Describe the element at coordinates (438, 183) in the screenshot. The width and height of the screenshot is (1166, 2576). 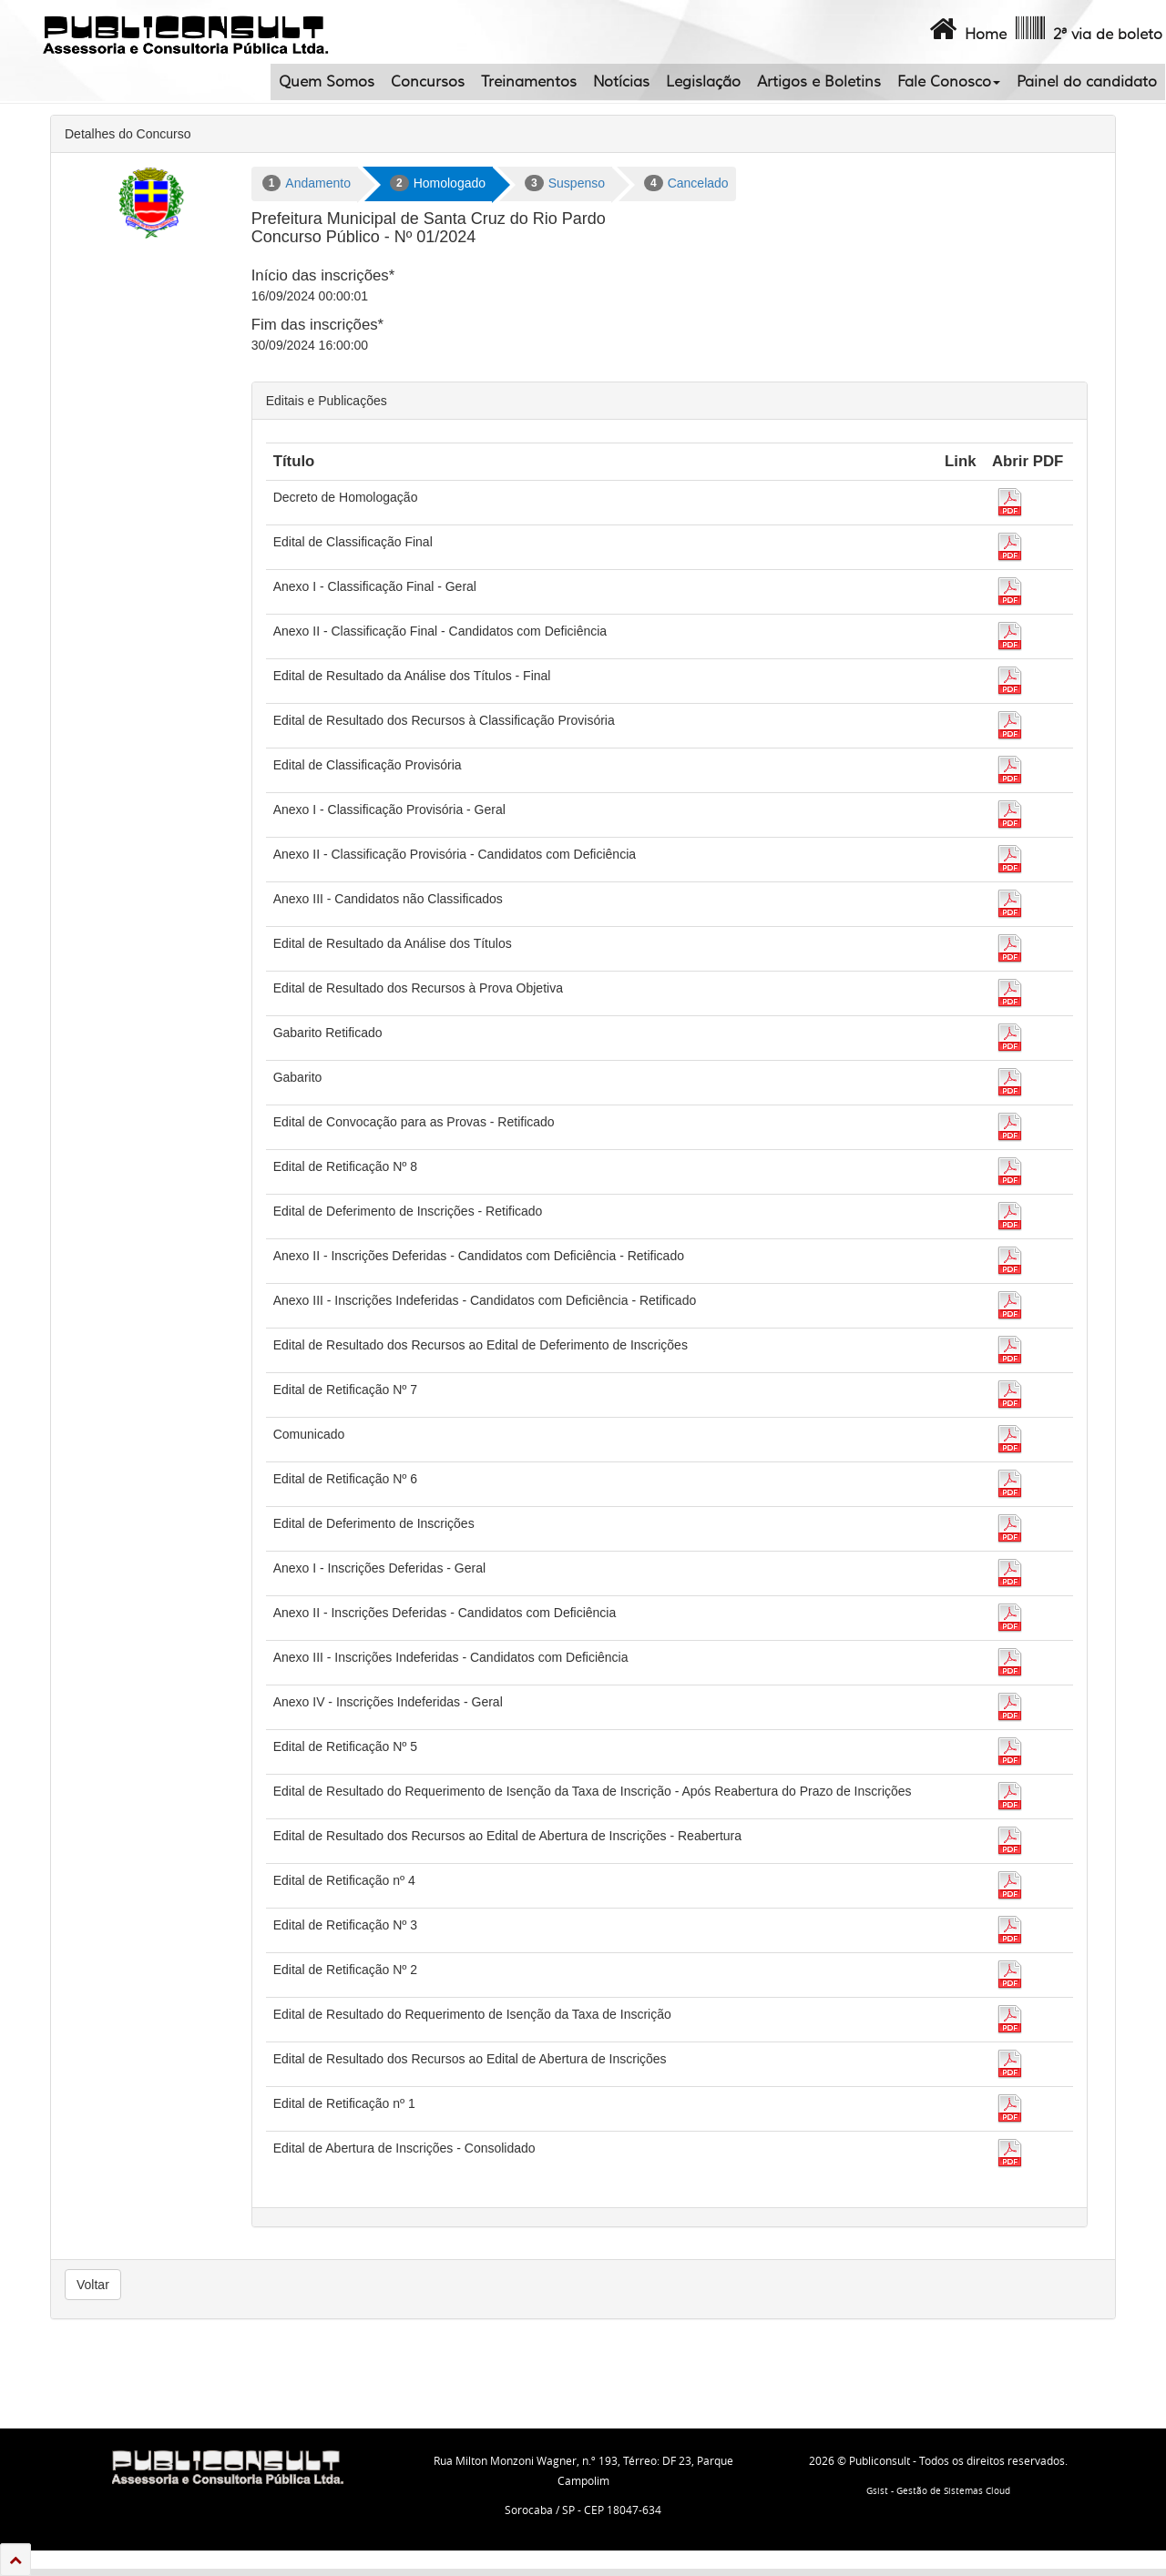
I see `Homologado` at that location.